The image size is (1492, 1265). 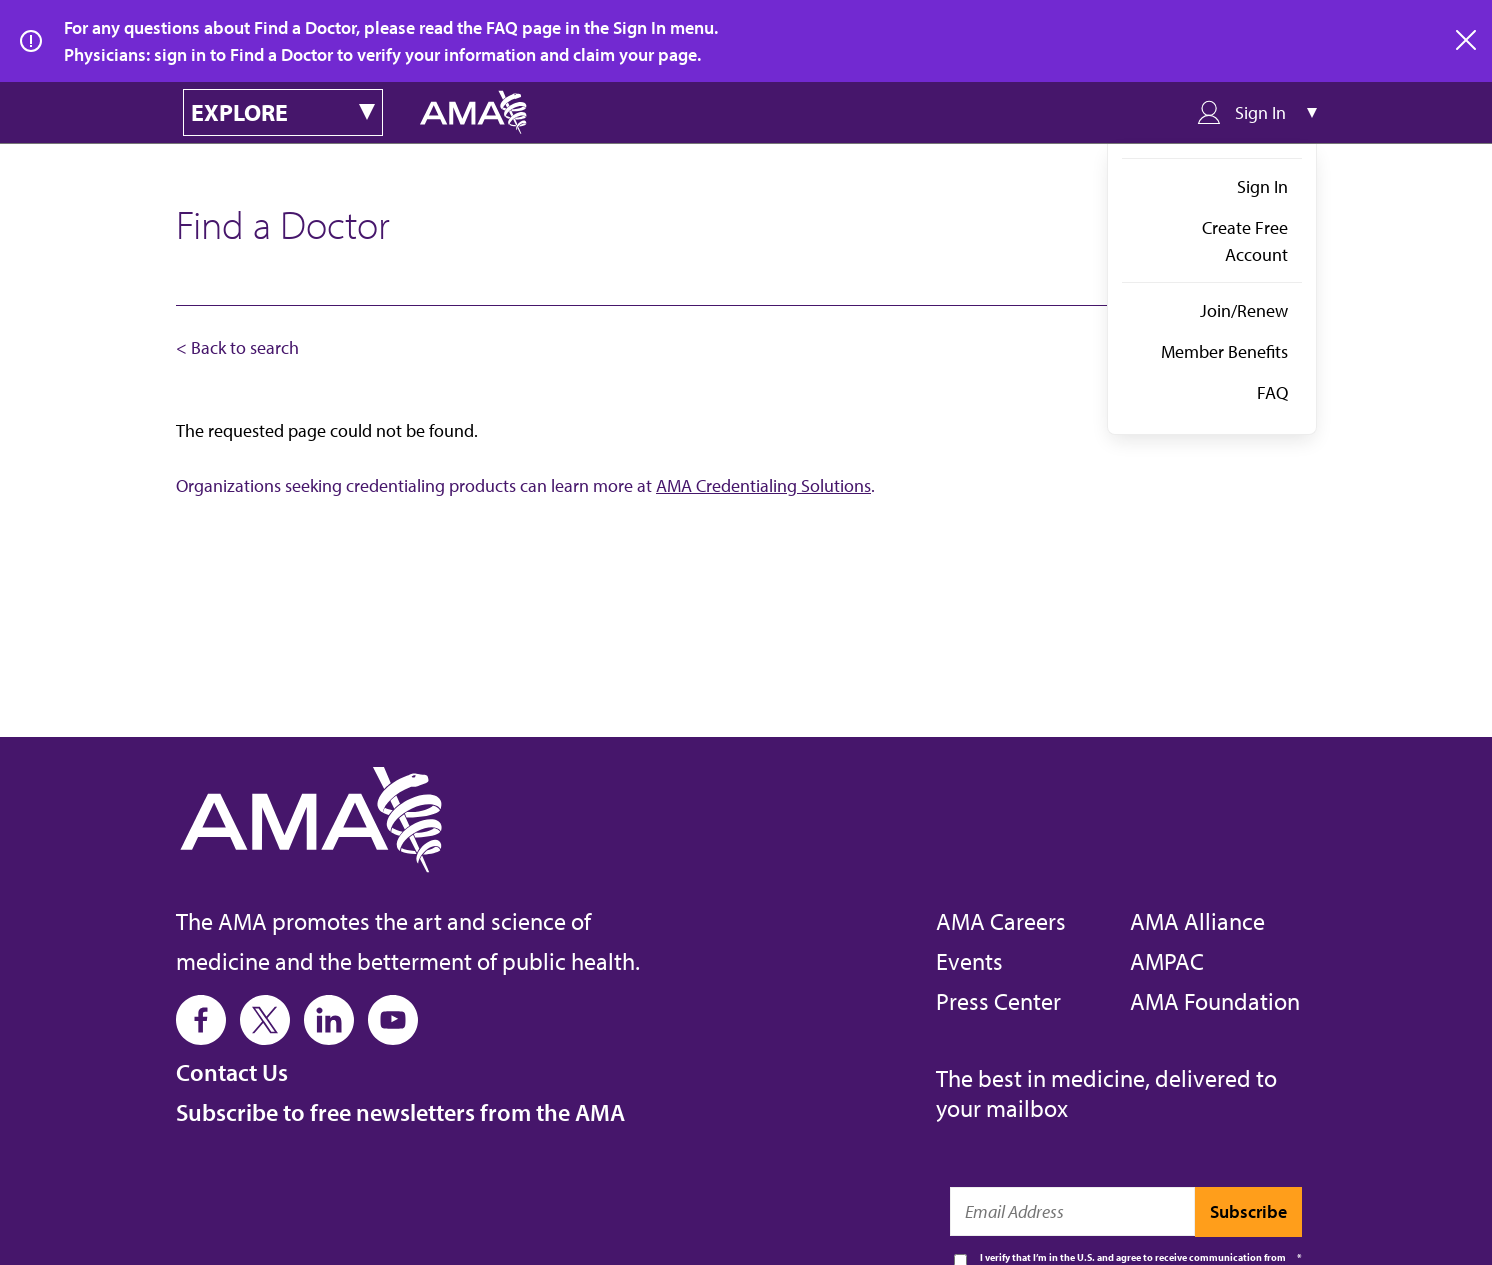 I want to click on FAQ, so click(x=1272, y=392).